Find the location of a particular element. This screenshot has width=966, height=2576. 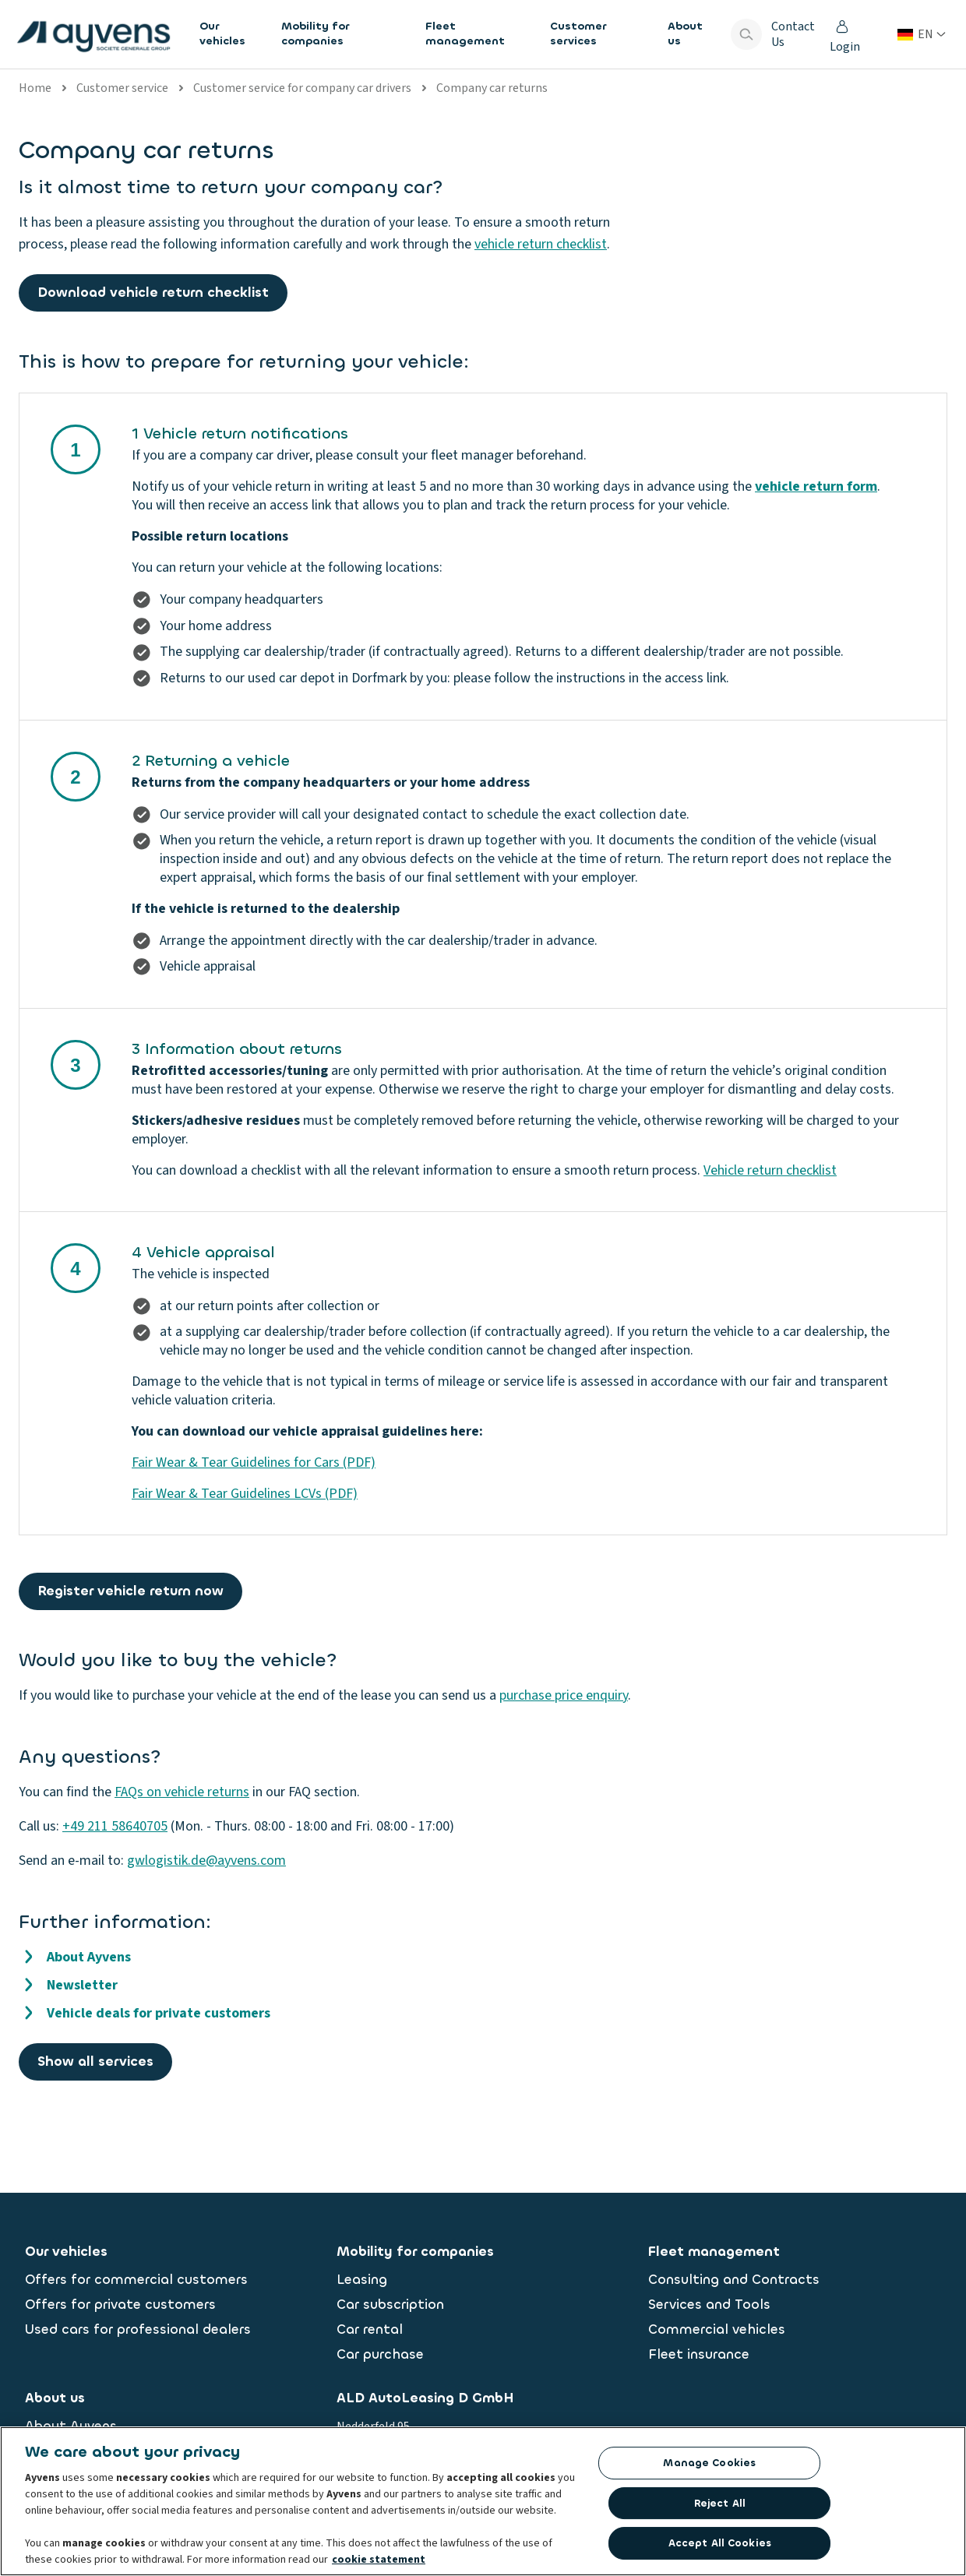

Vehicle deals for private customers is located at coordinates (158, 2013).